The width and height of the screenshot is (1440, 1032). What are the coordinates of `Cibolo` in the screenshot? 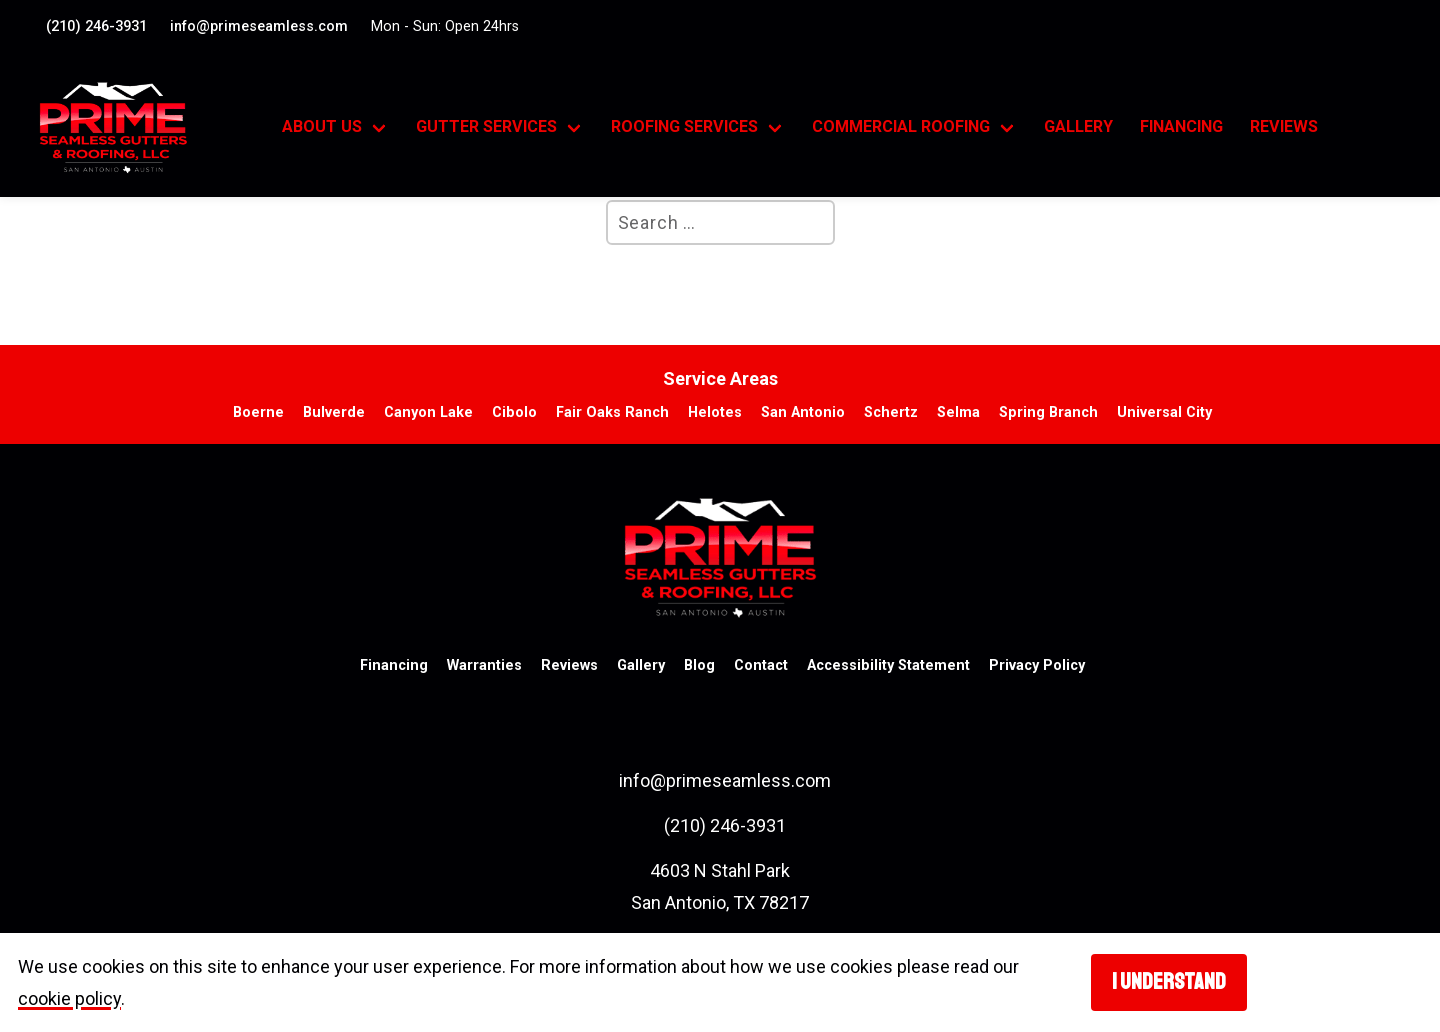 It's located at (514, 412).